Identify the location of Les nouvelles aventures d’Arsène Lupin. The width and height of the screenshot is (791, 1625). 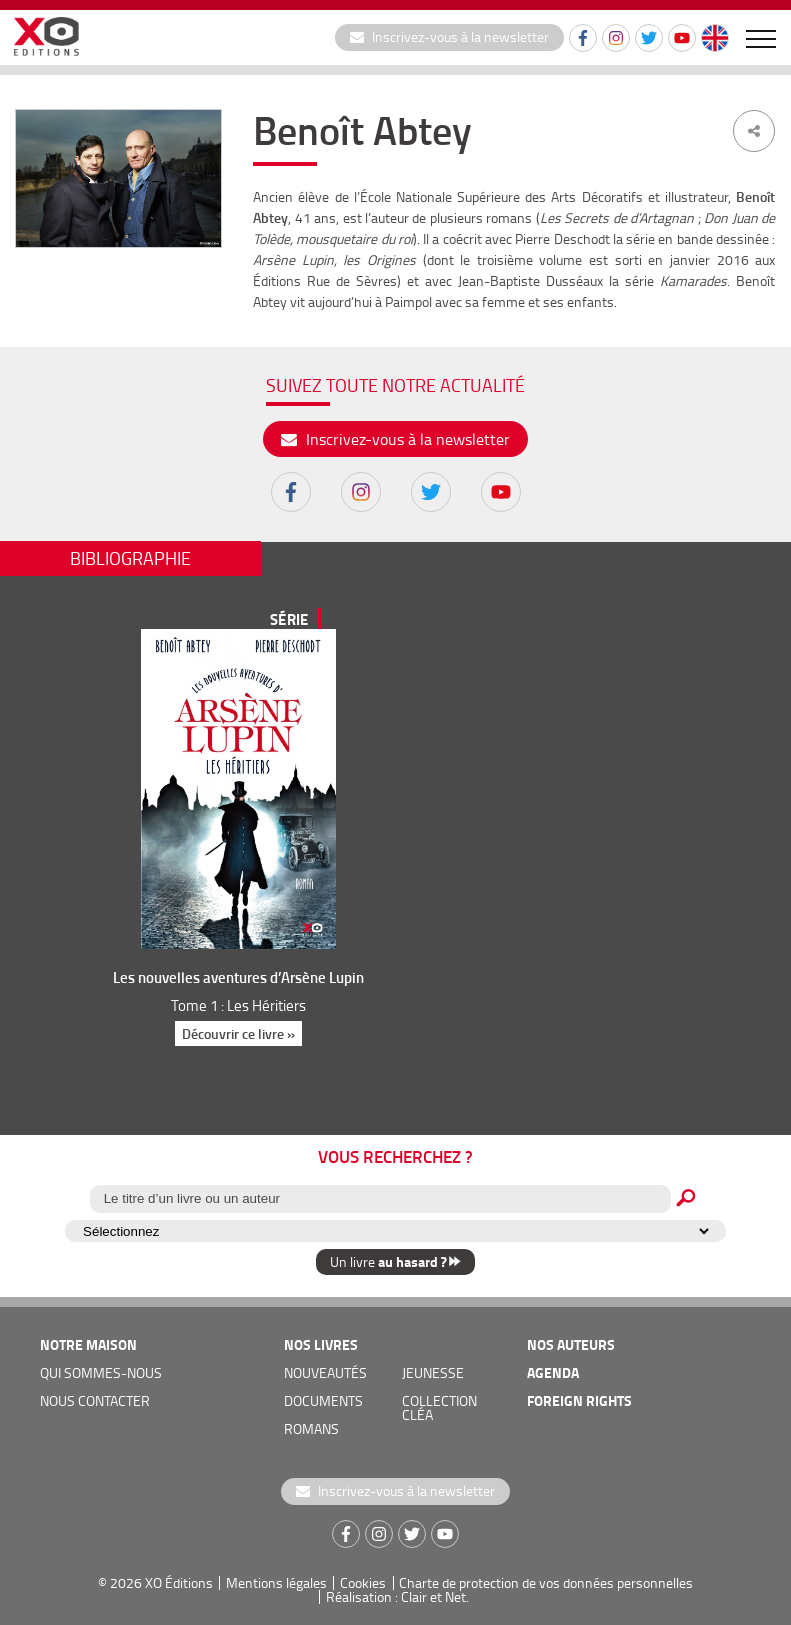
(238, 977).